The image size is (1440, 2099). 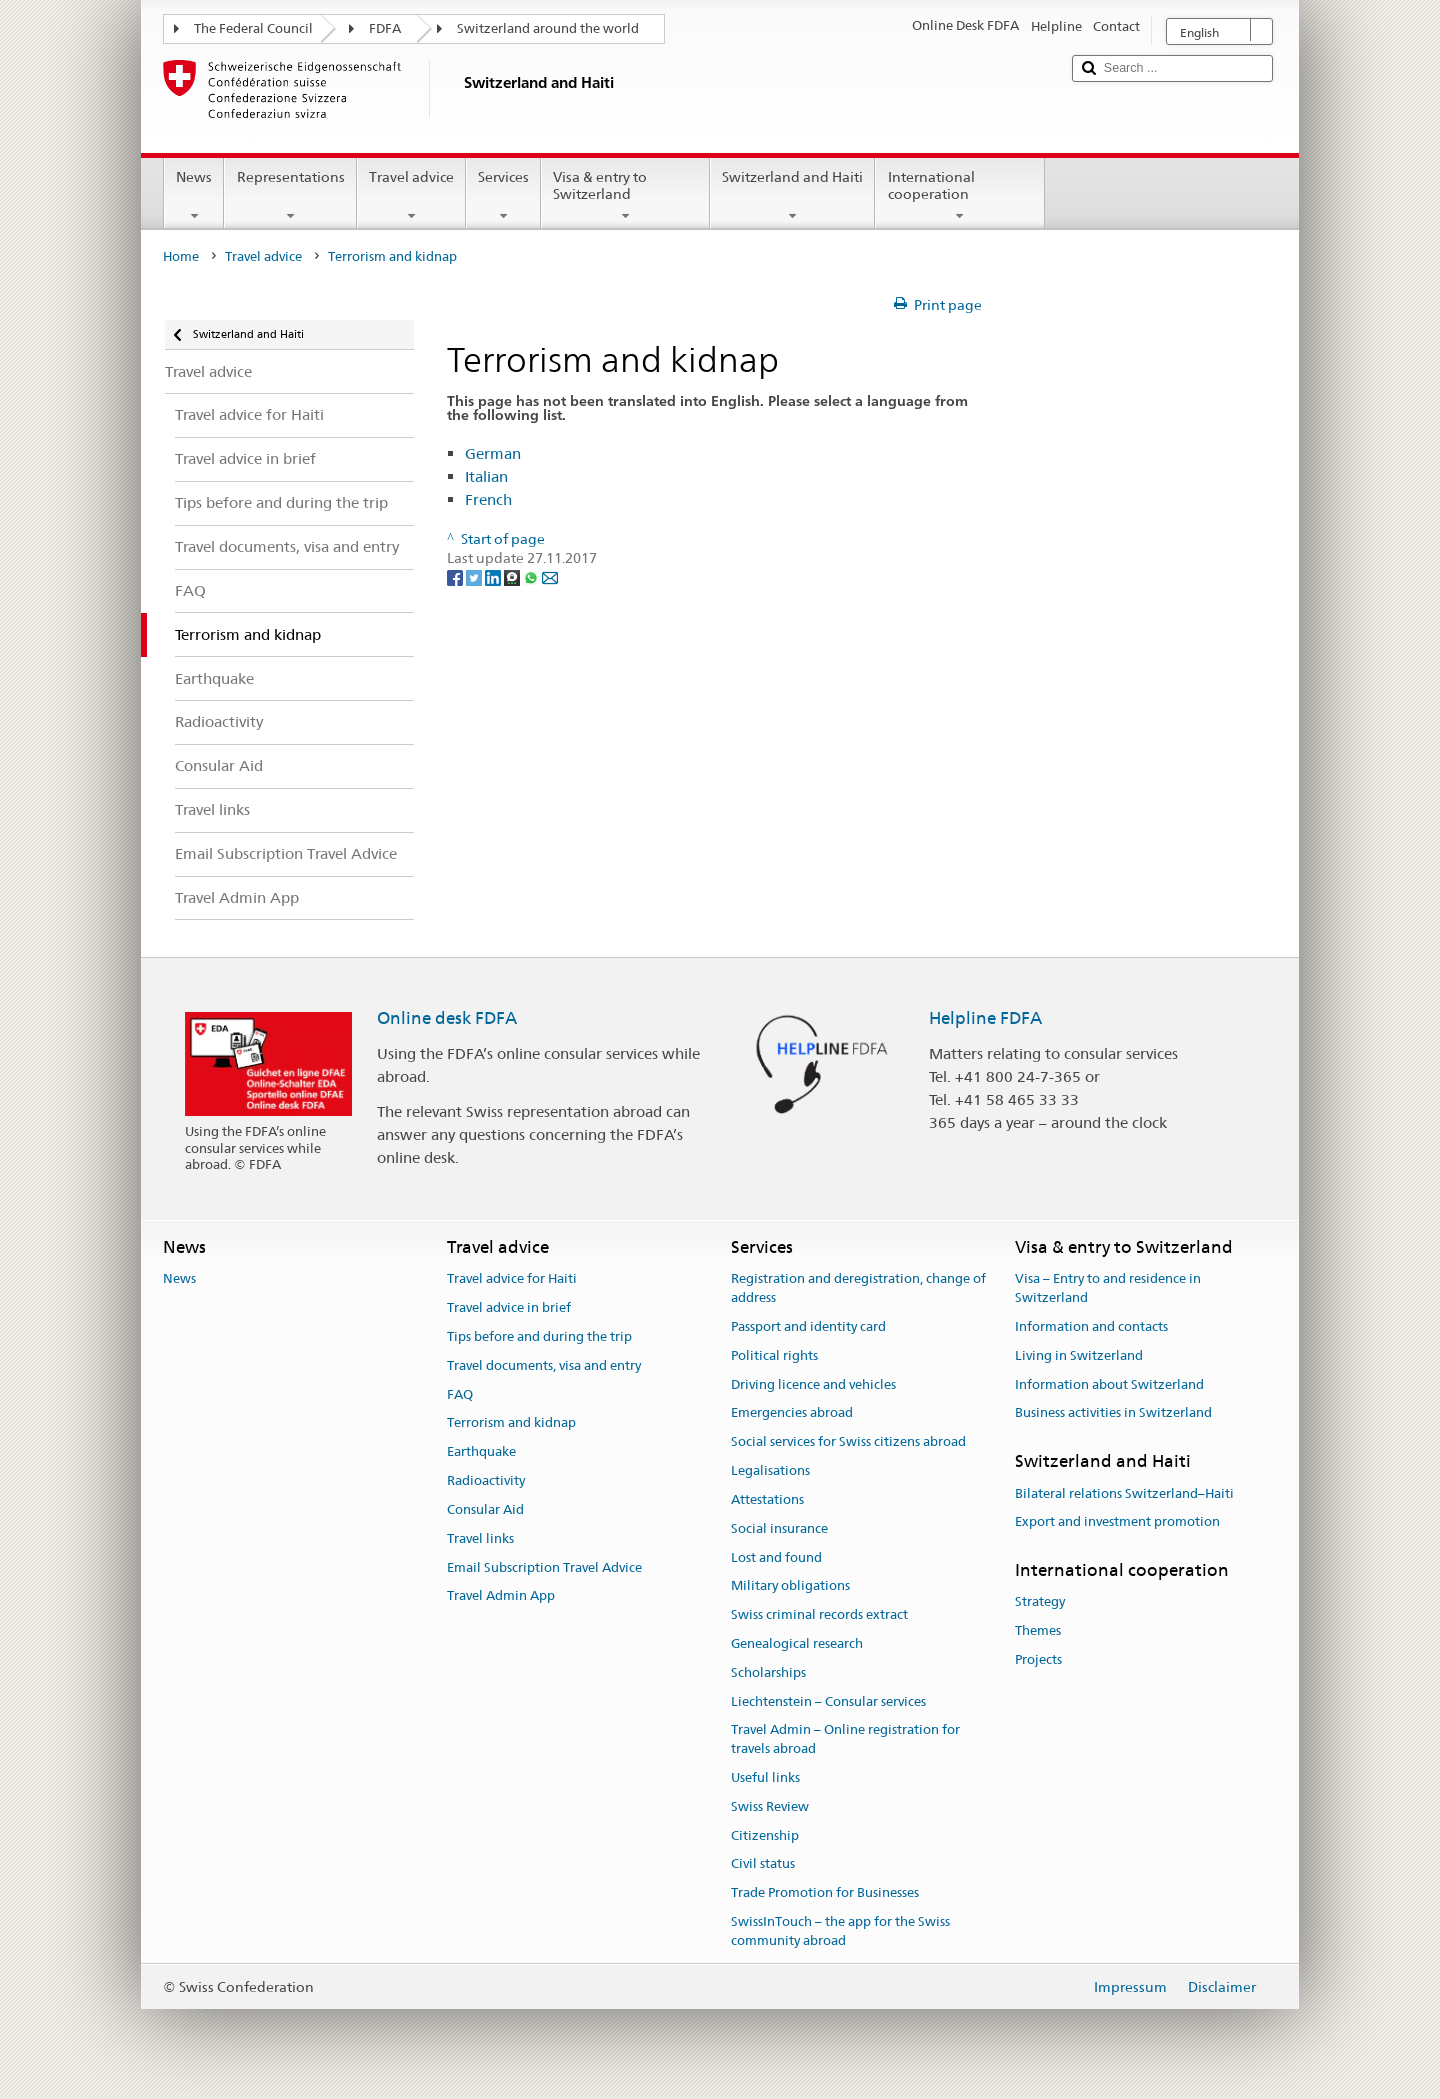 I want to click on FDFA, so click(x=385, y=28).